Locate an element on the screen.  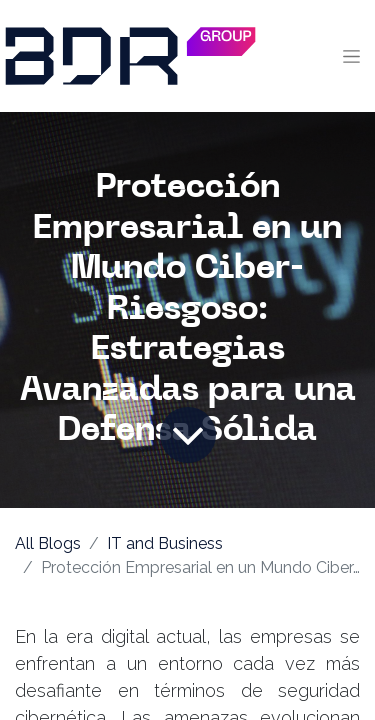
IT and Business is located at coordinates (165, 543).